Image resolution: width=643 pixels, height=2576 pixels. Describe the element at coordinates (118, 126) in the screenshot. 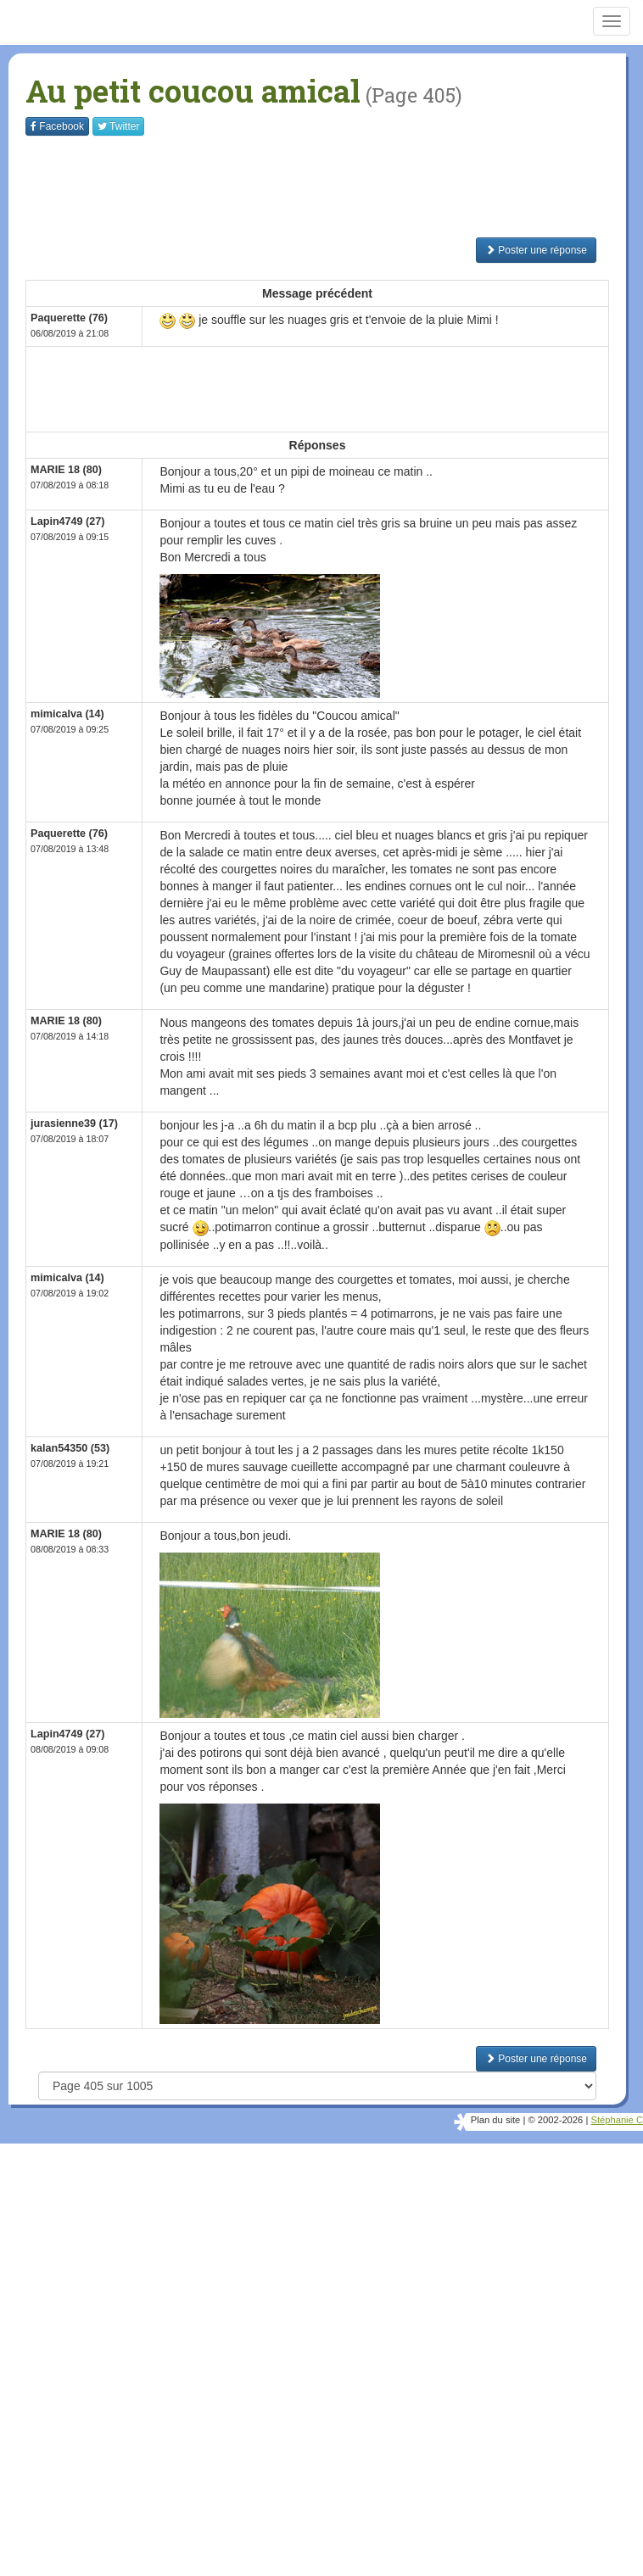

I see `Twitter` at that location.